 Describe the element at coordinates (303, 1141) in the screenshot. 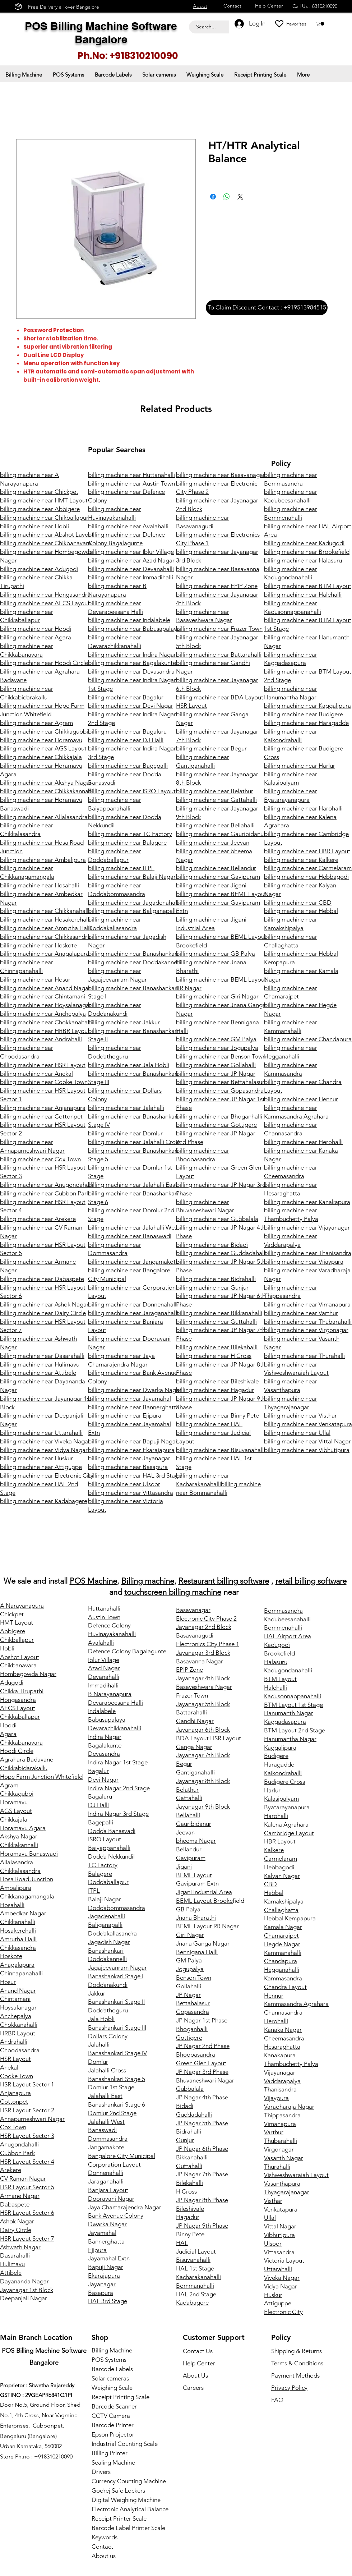

I see `billing machine near Herohalli` at that location.